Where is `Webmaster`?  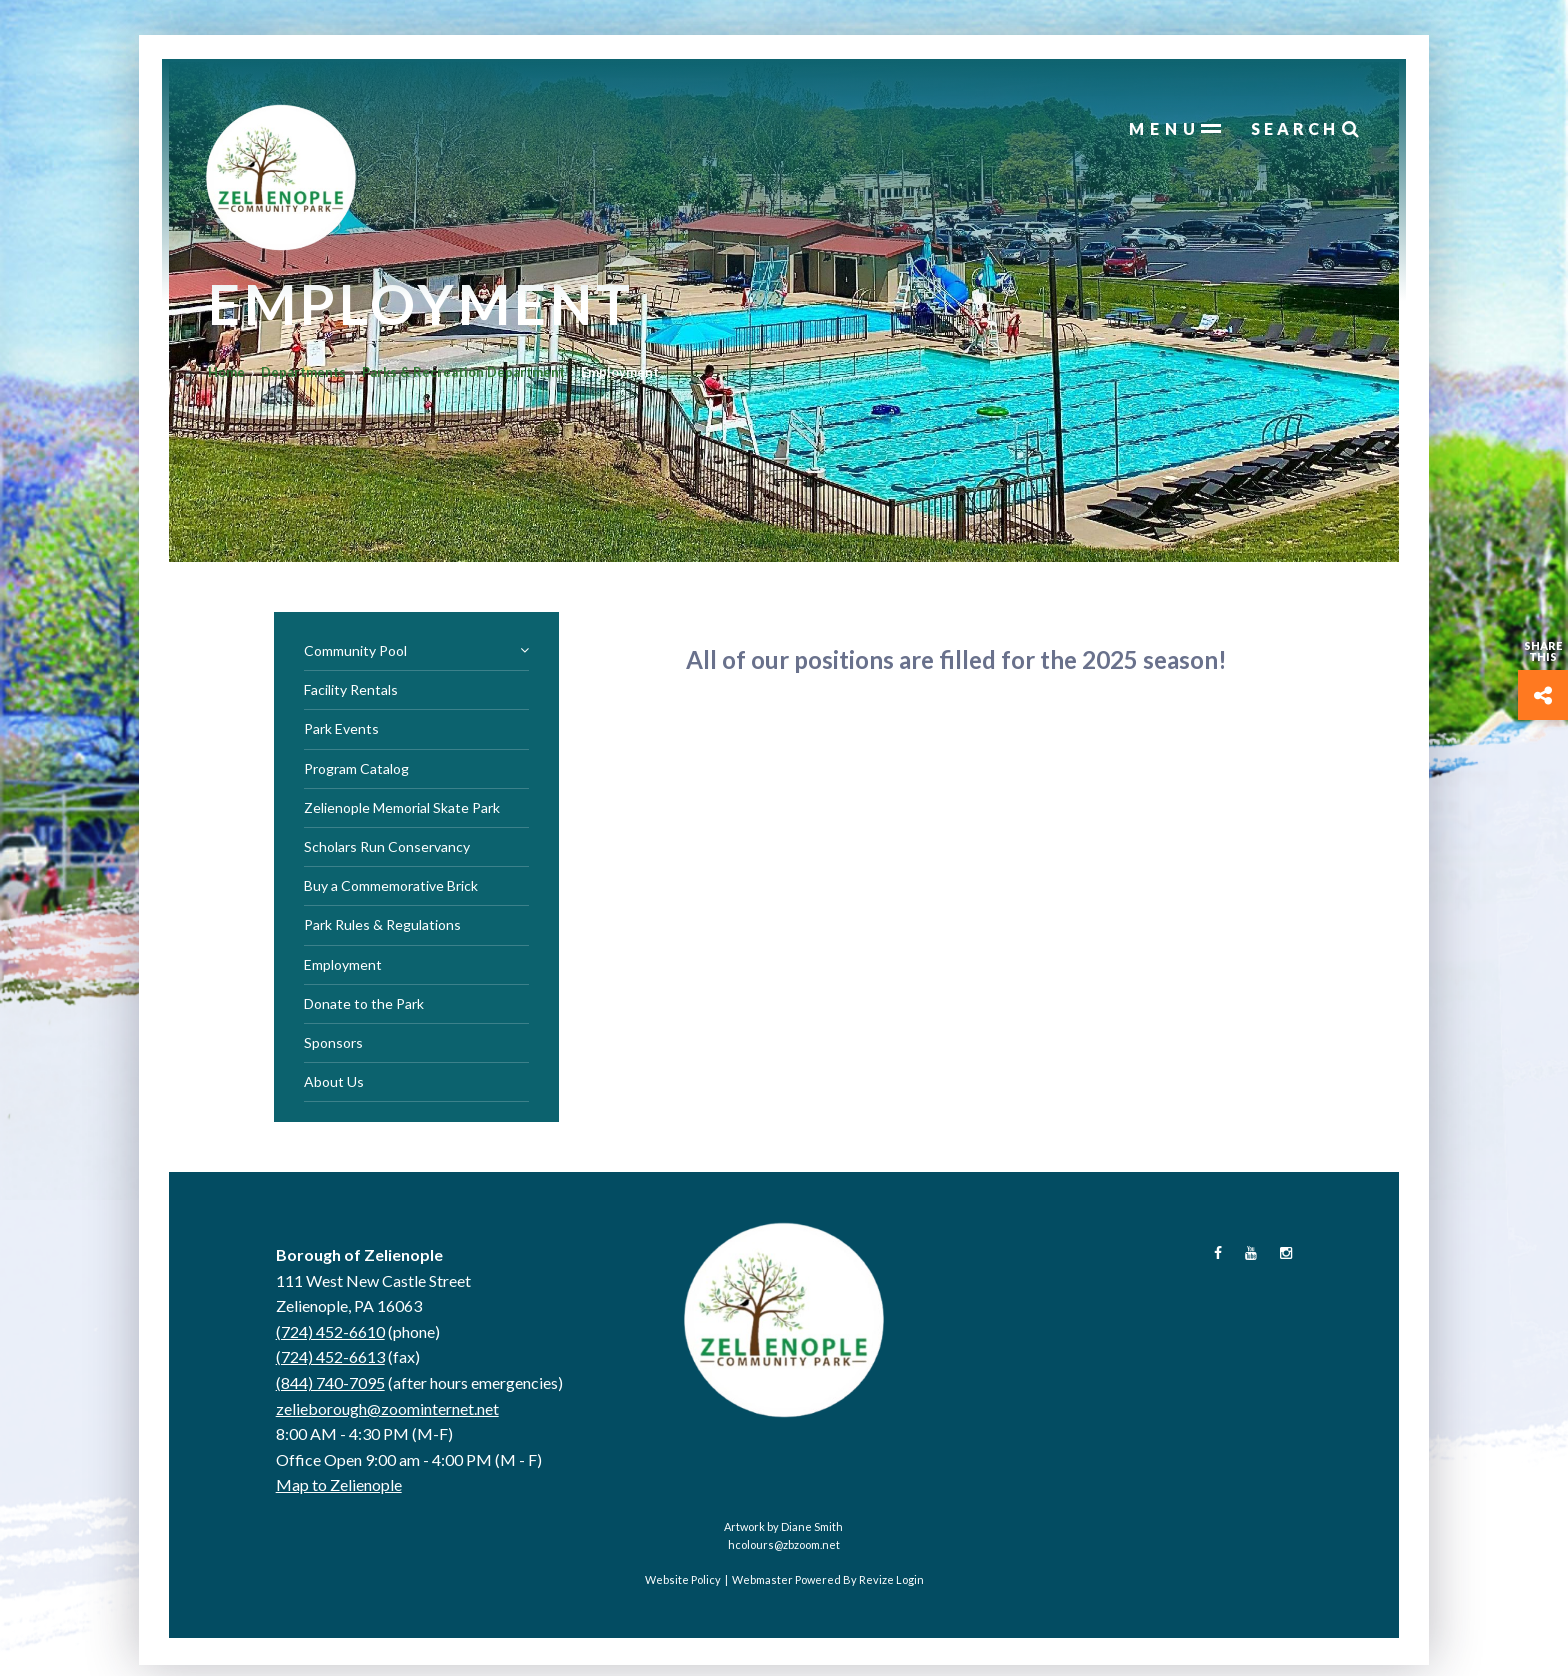 Webmaster is located at coordinates (762, 1587).